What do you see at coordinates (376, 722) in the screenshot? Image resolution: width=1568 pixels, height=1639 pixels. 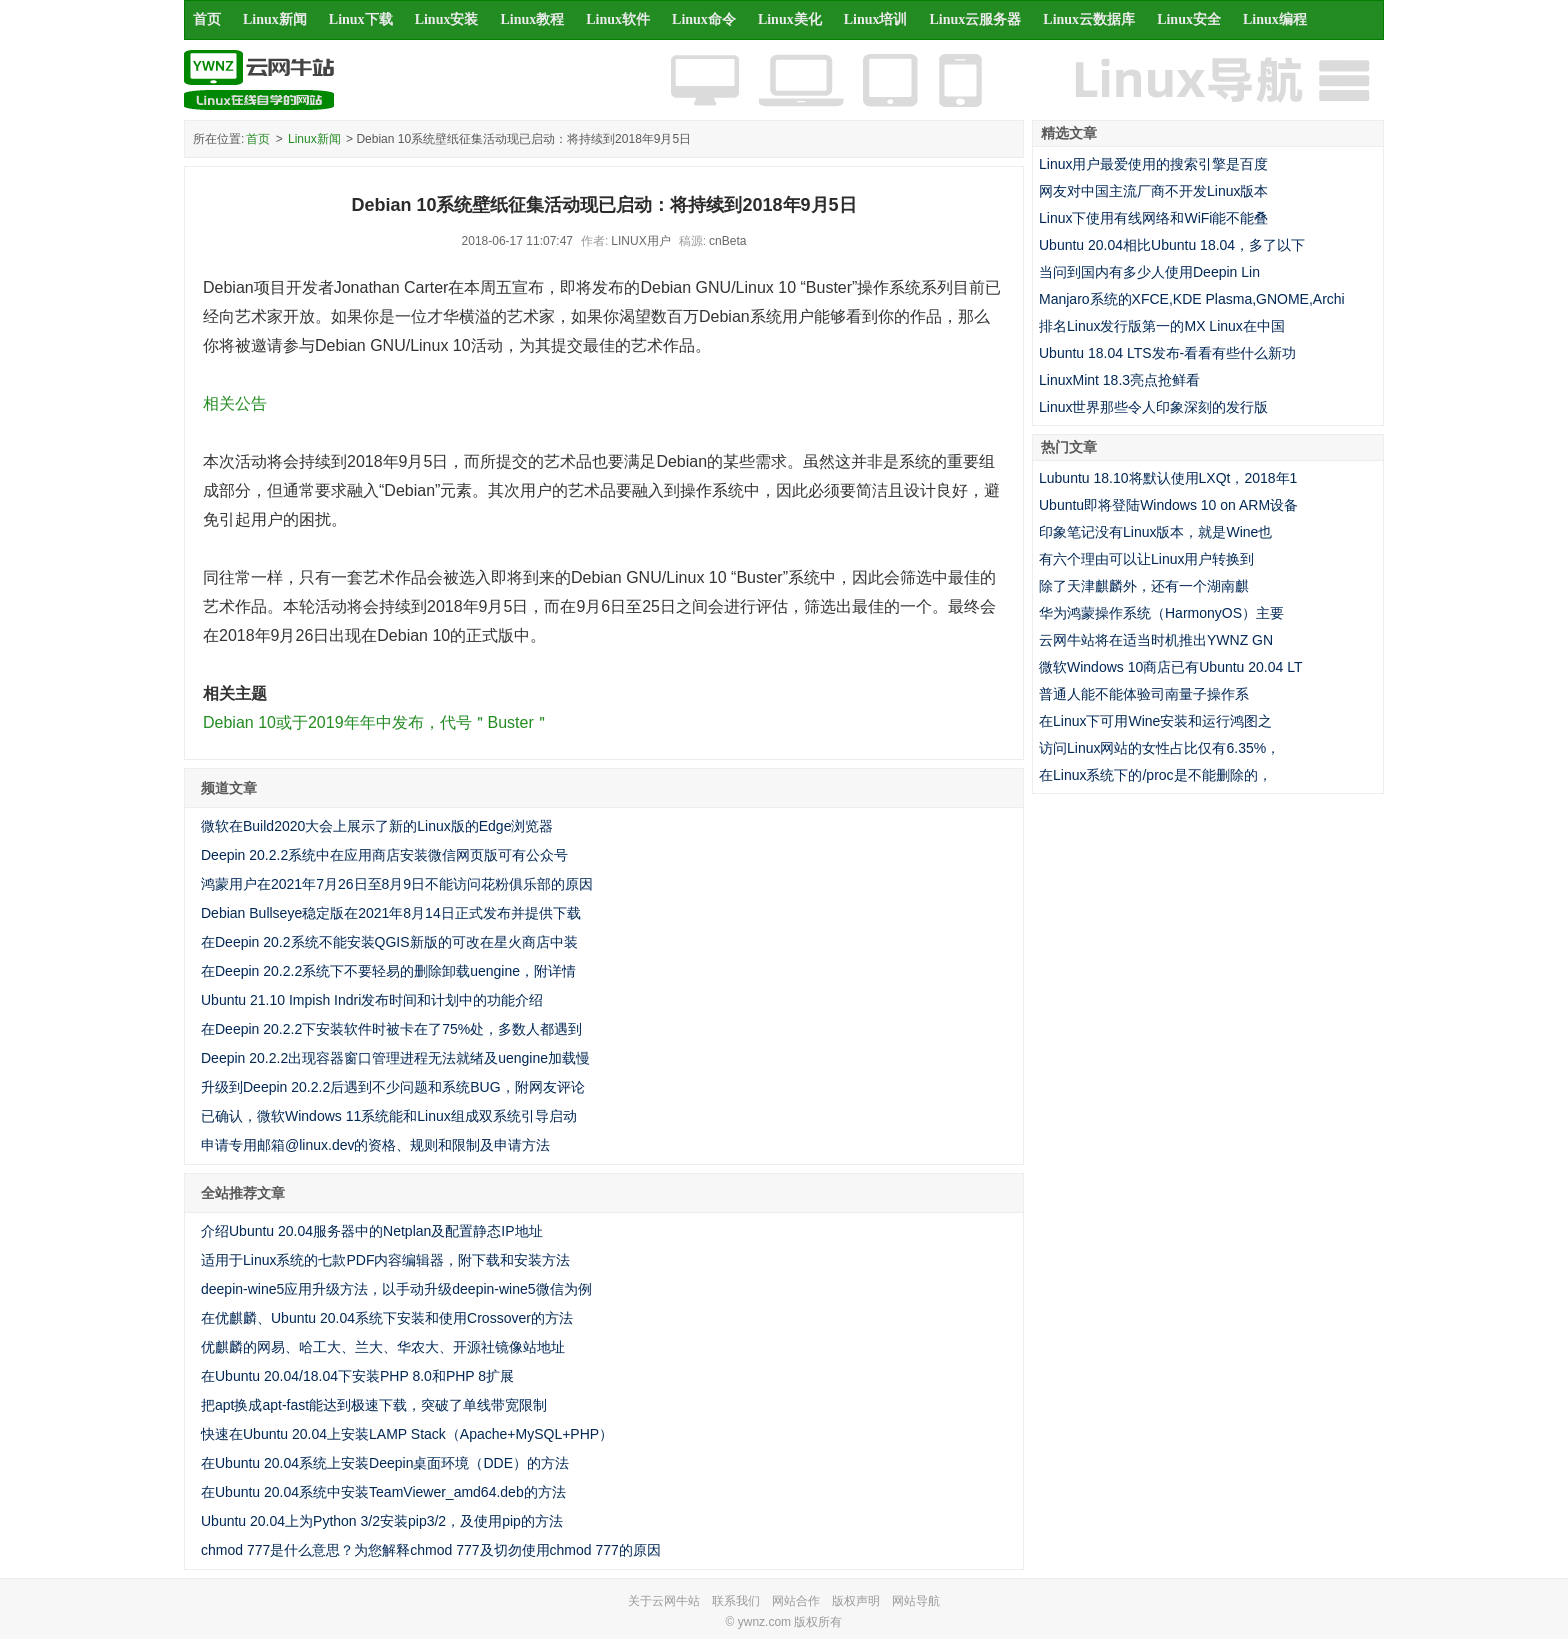 I see `Debian 10或于2019年年中发布，代号＂Buster＂` at bounding box center [376, 722].